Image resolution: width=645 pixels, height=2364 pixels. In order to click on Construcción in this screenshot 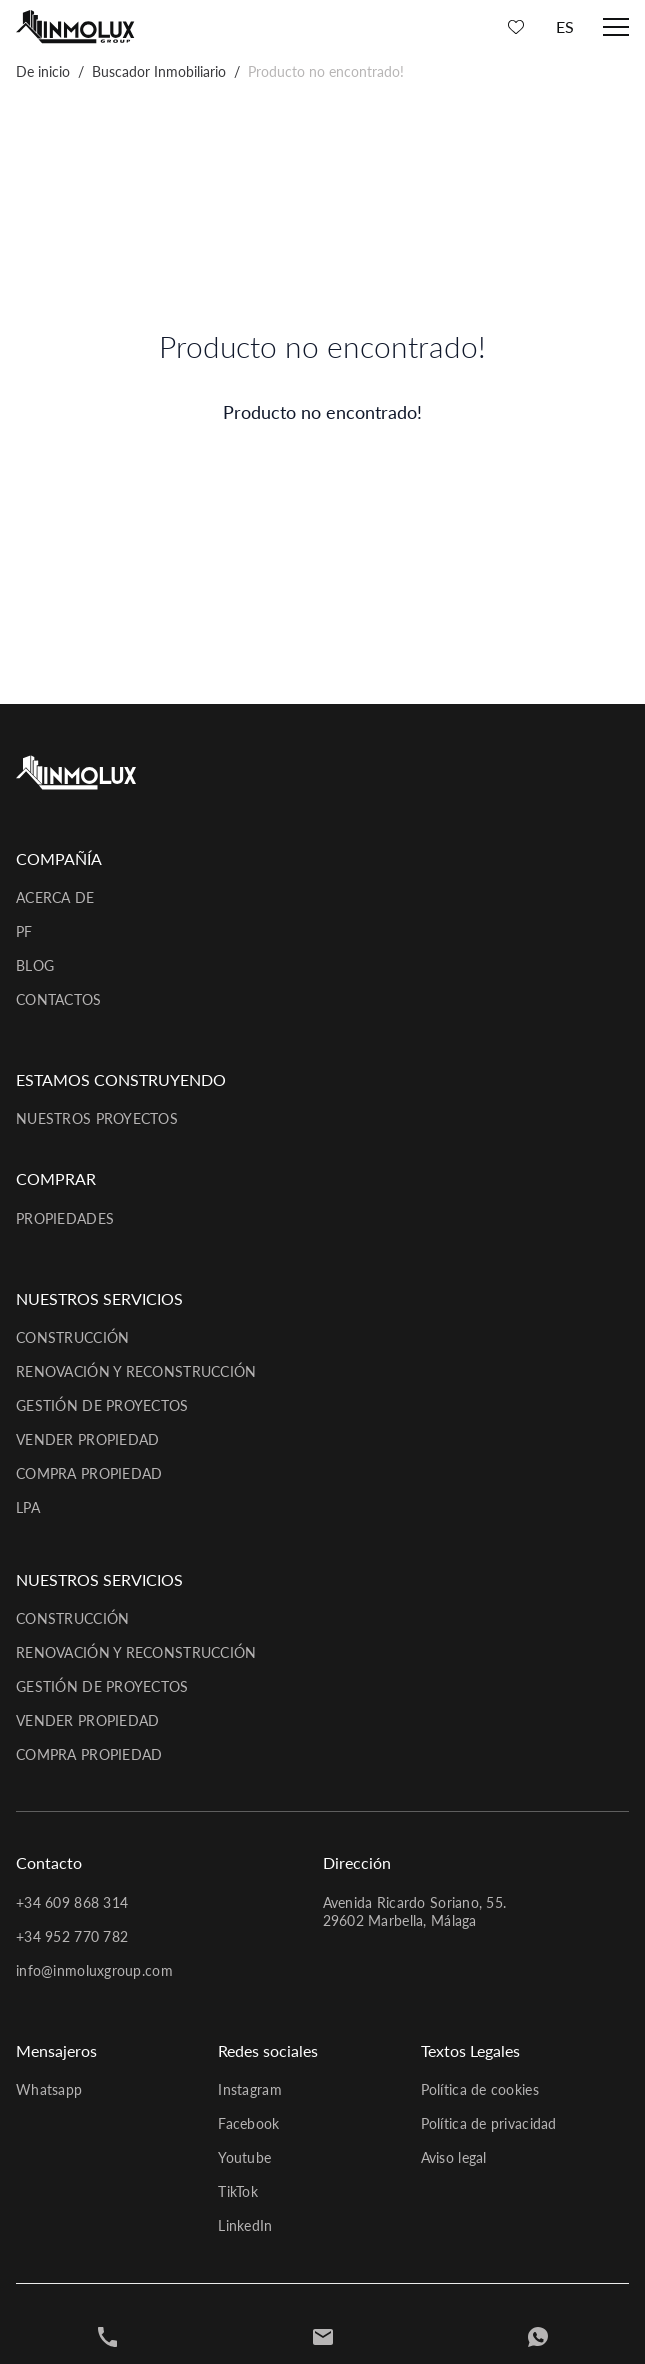, I will do `click(72, 1337)`.